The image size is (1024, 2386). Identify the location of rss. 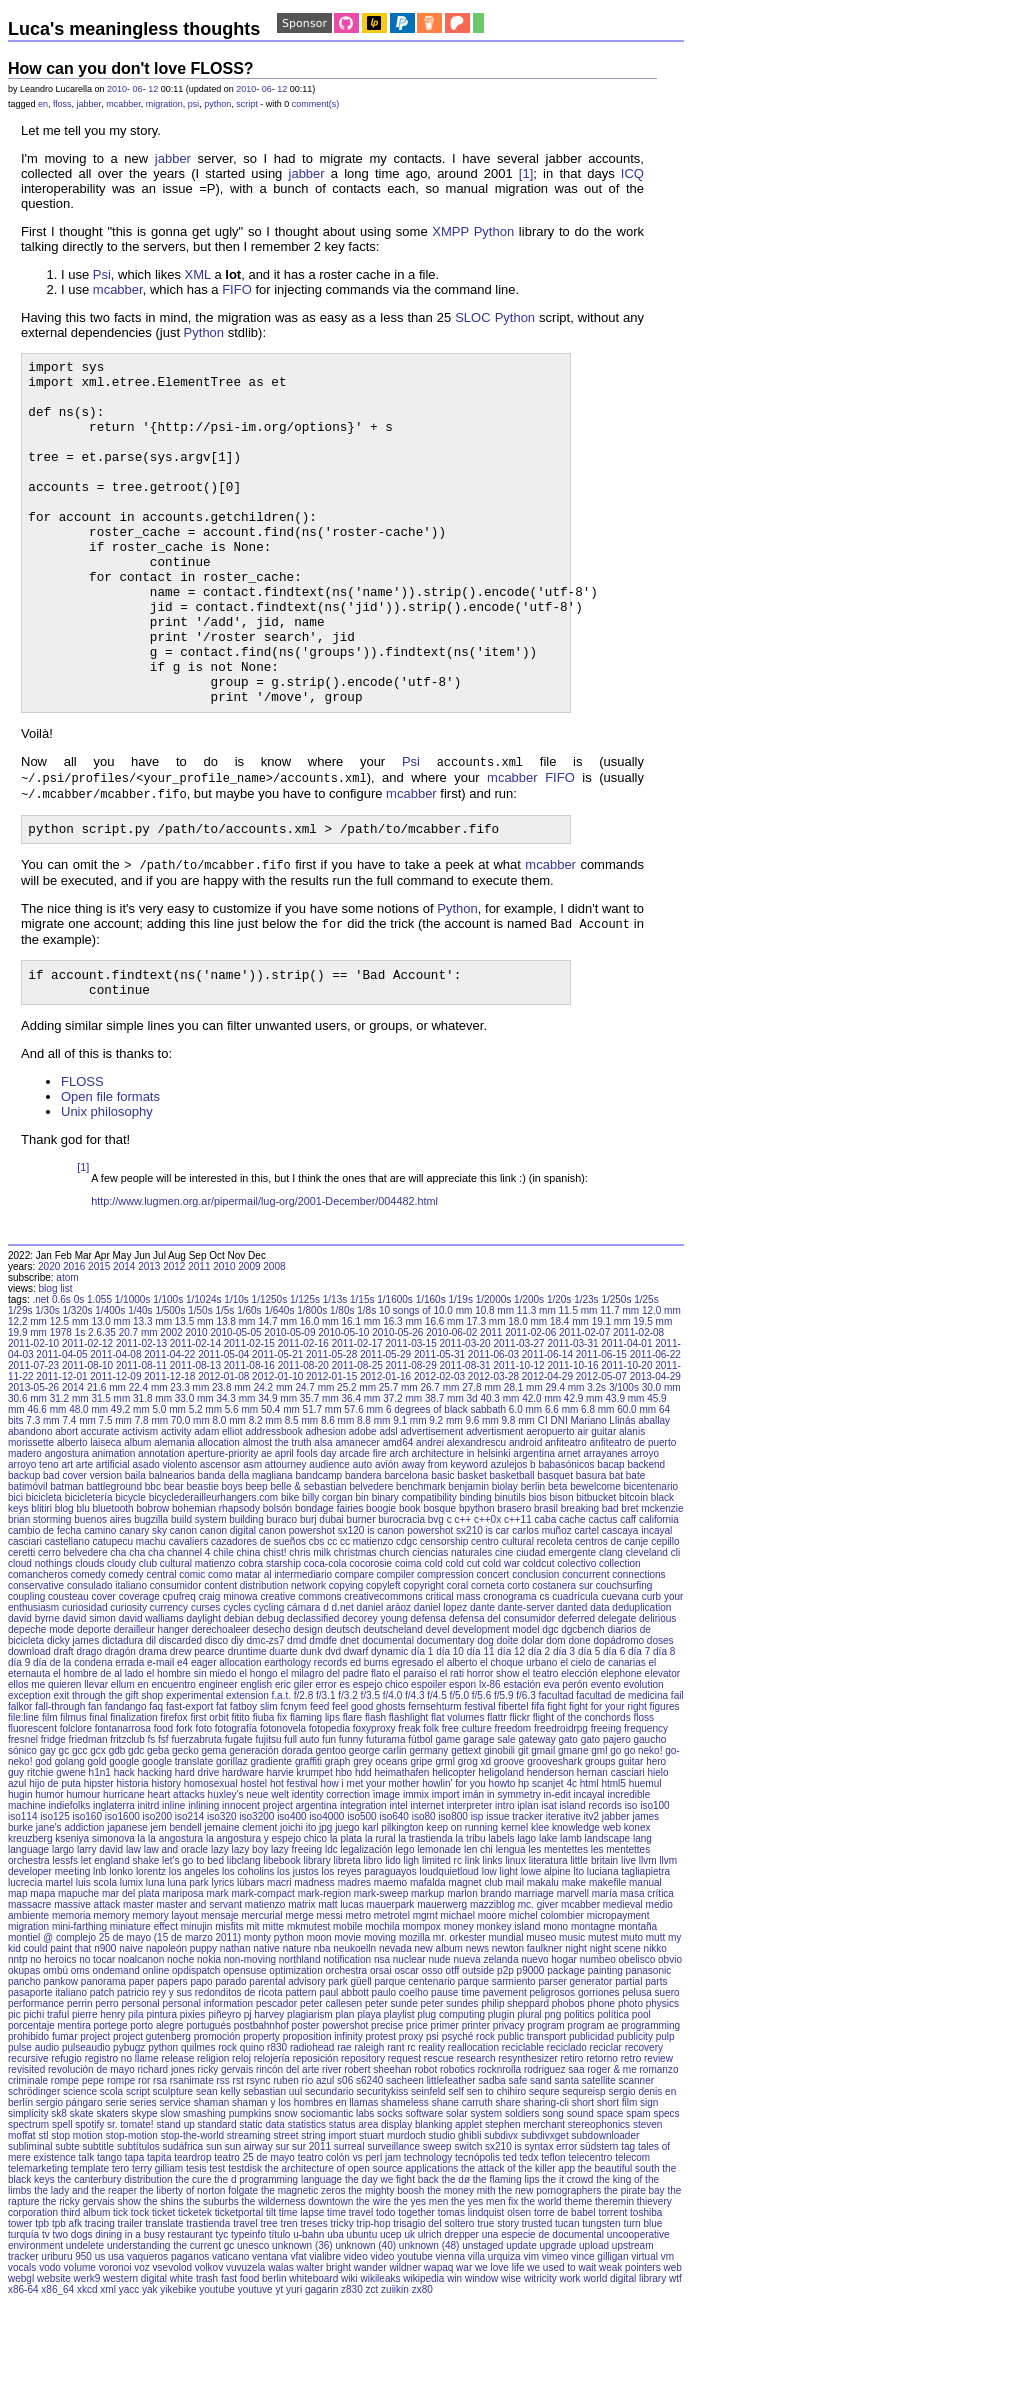
(222, 2163).